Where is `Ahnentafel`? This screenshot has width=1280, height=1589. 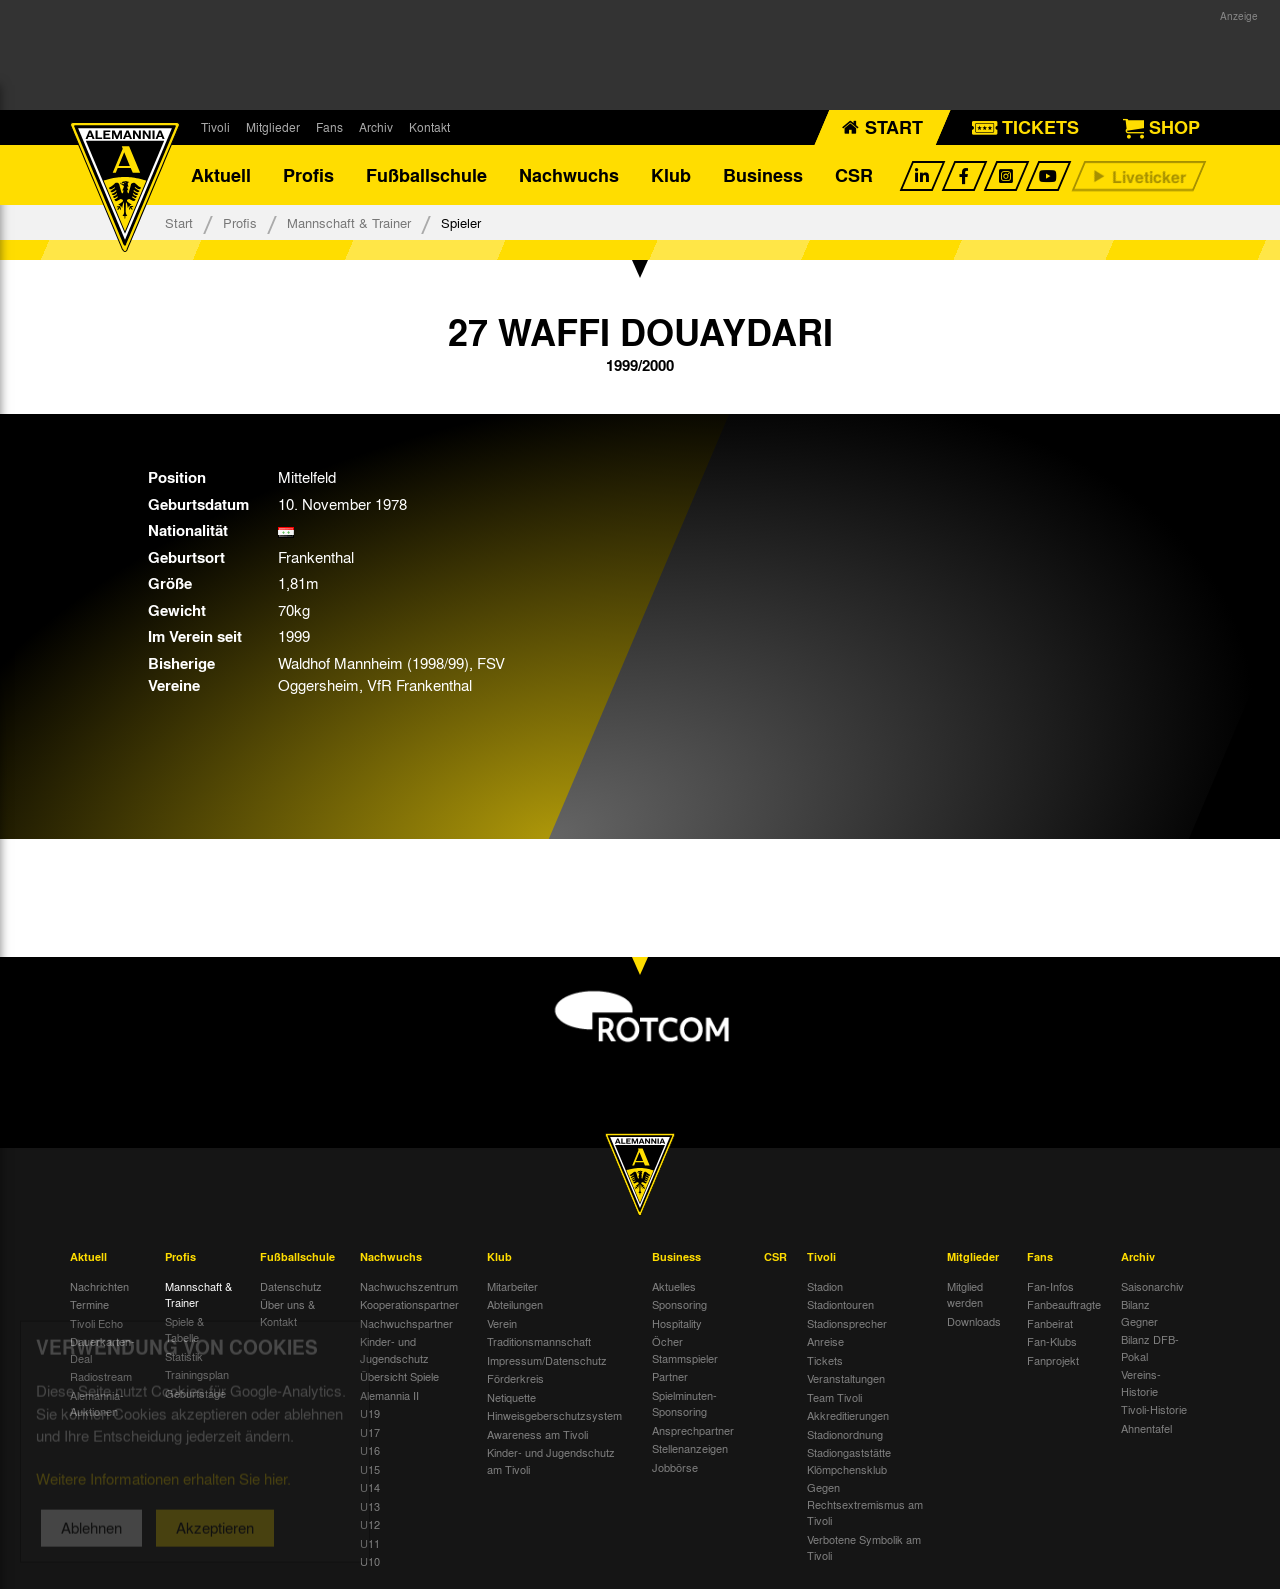 Ahnentafel is located at coordinates (1146, 1428).